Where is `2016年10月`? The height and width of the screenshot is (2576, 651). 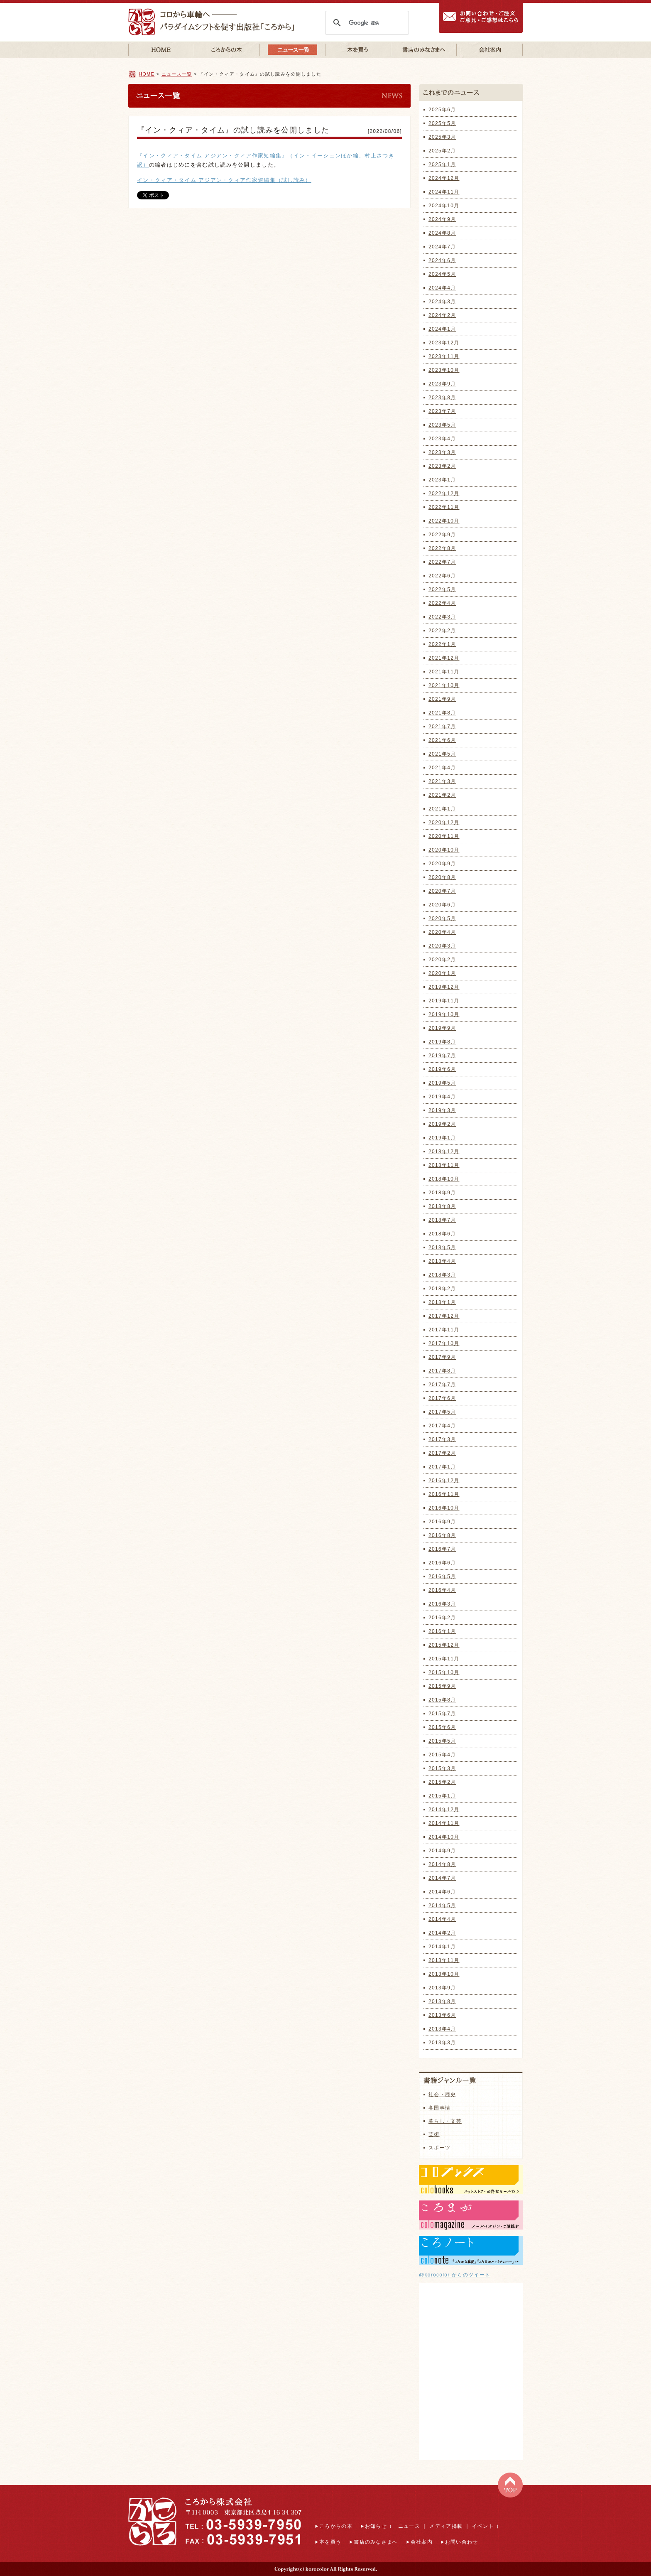
2016年10月 is located at coordinates (443, 1508).